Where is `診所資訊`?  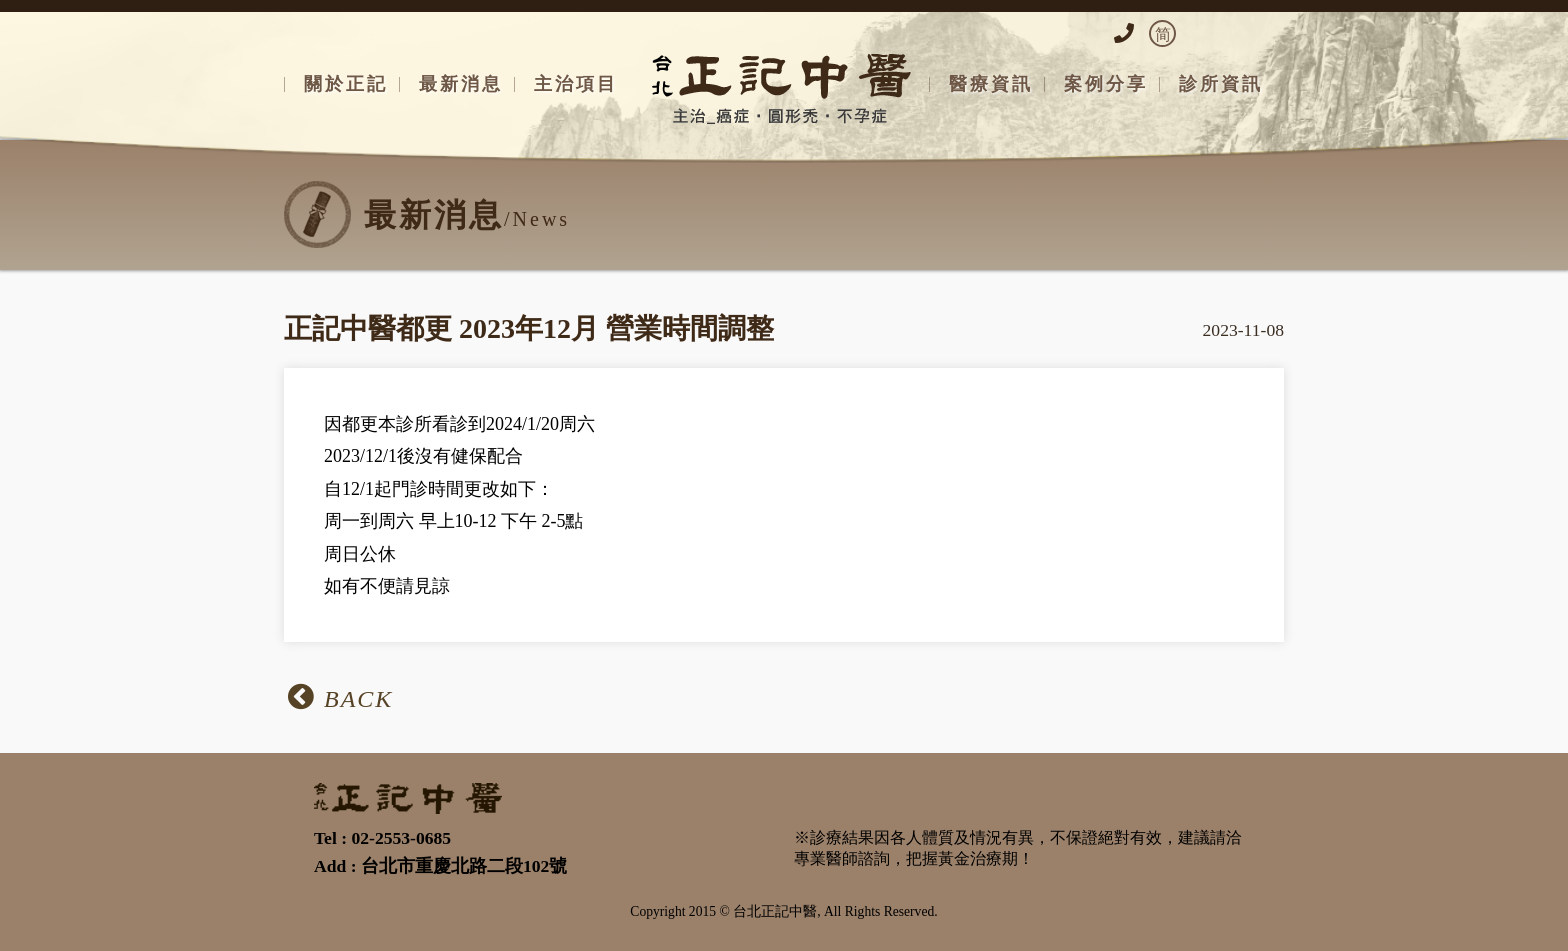
診所資訊 is located at coordinates (1221, 84).